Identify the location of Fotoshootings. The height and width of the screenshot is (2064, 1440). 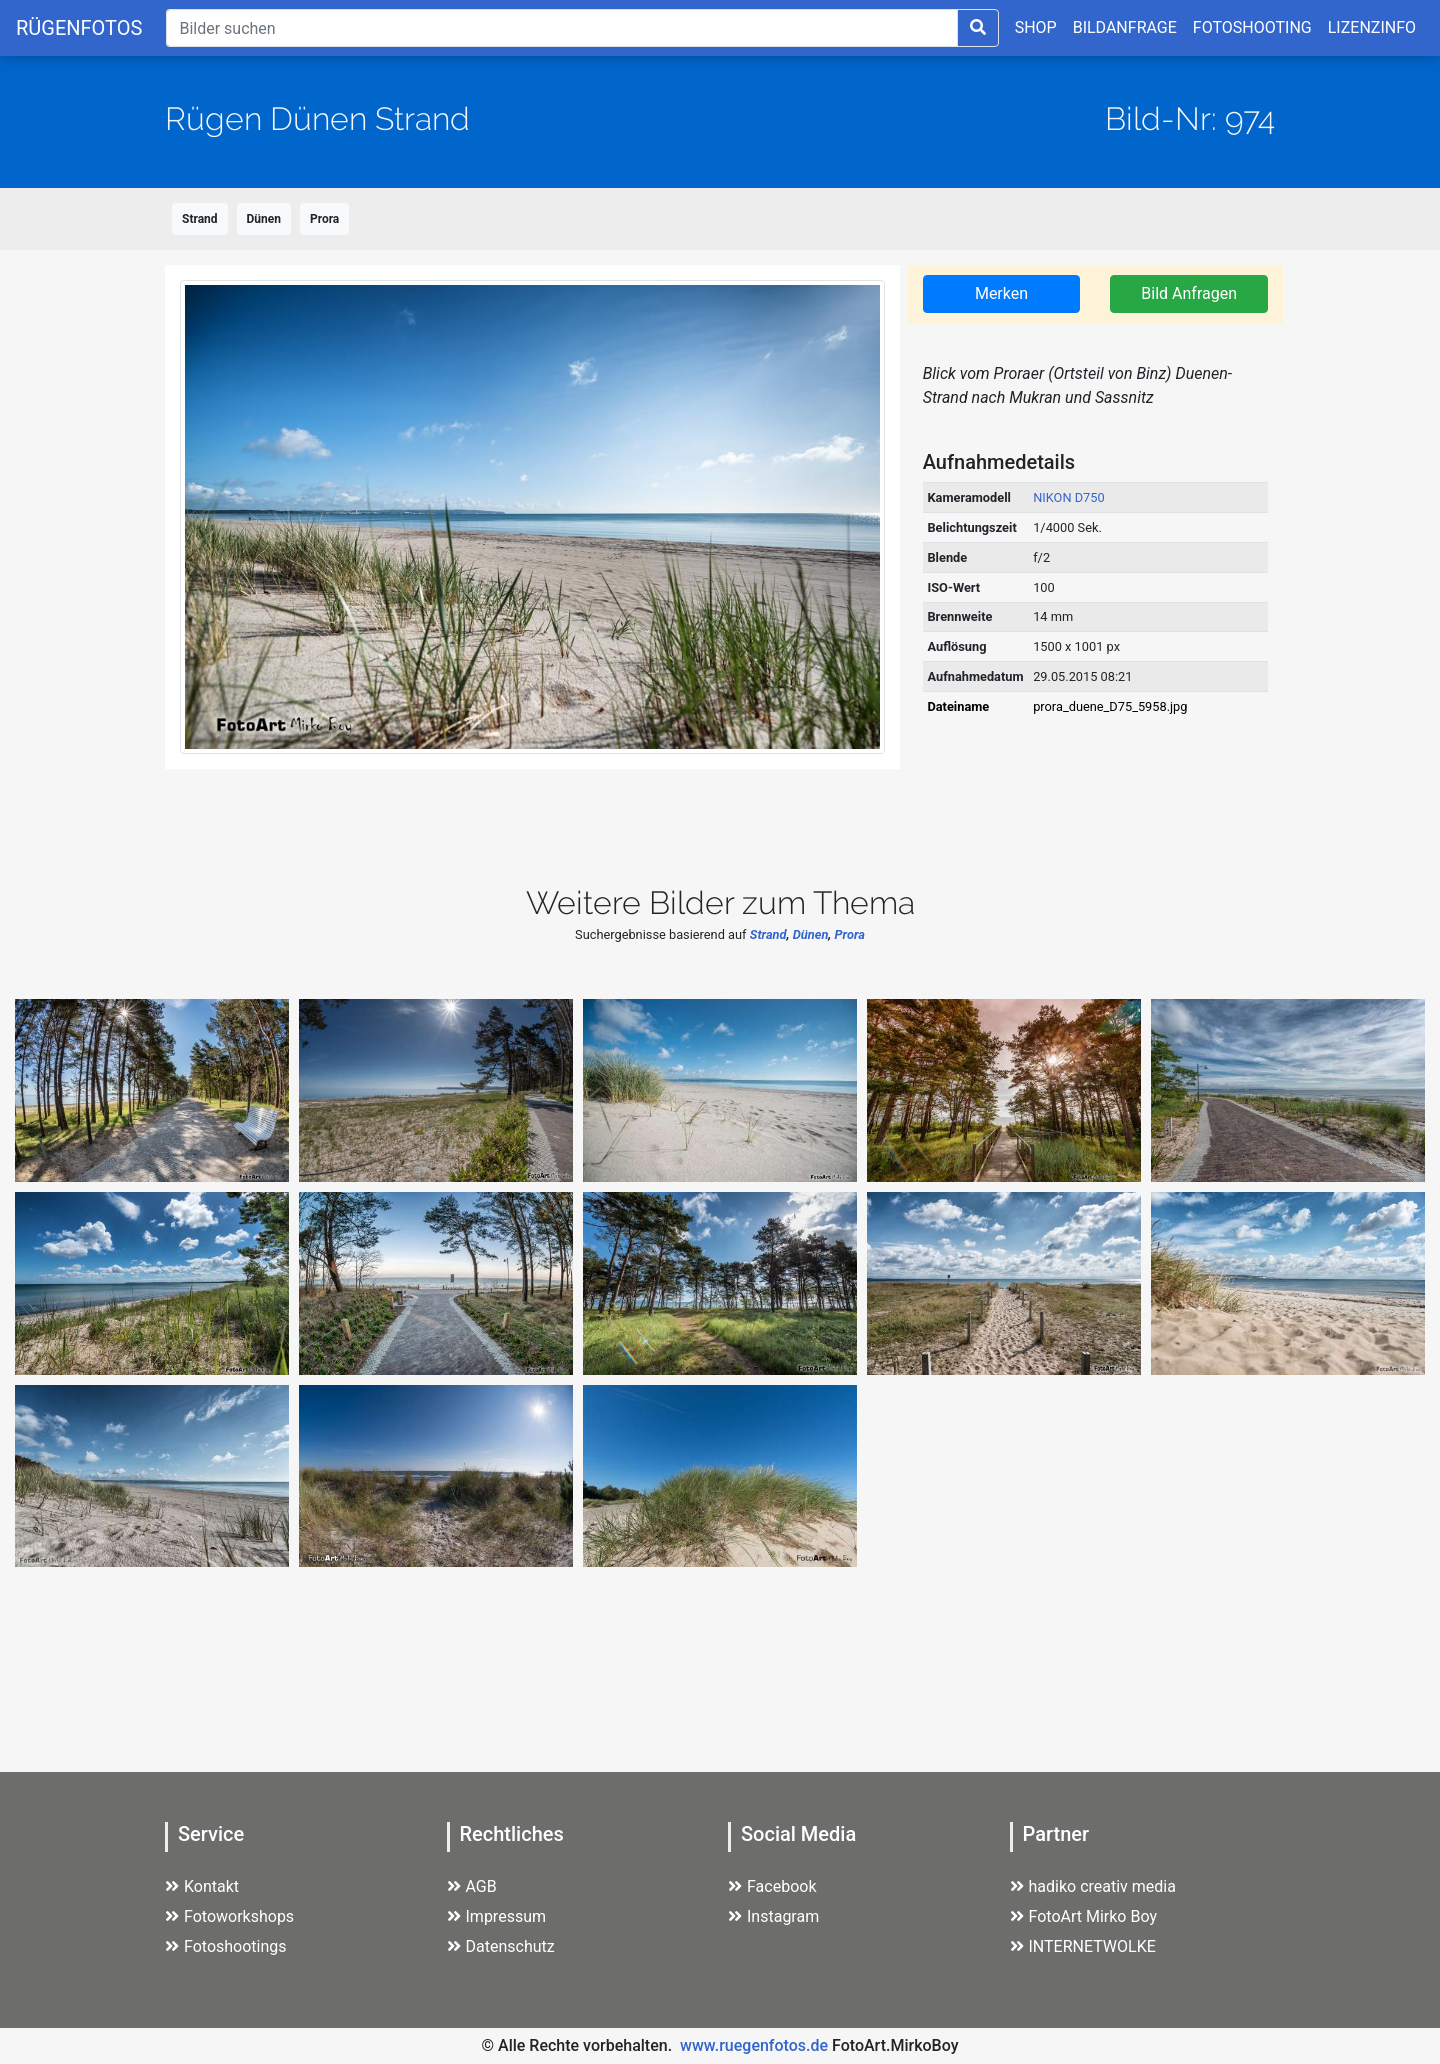
(226, 1946).